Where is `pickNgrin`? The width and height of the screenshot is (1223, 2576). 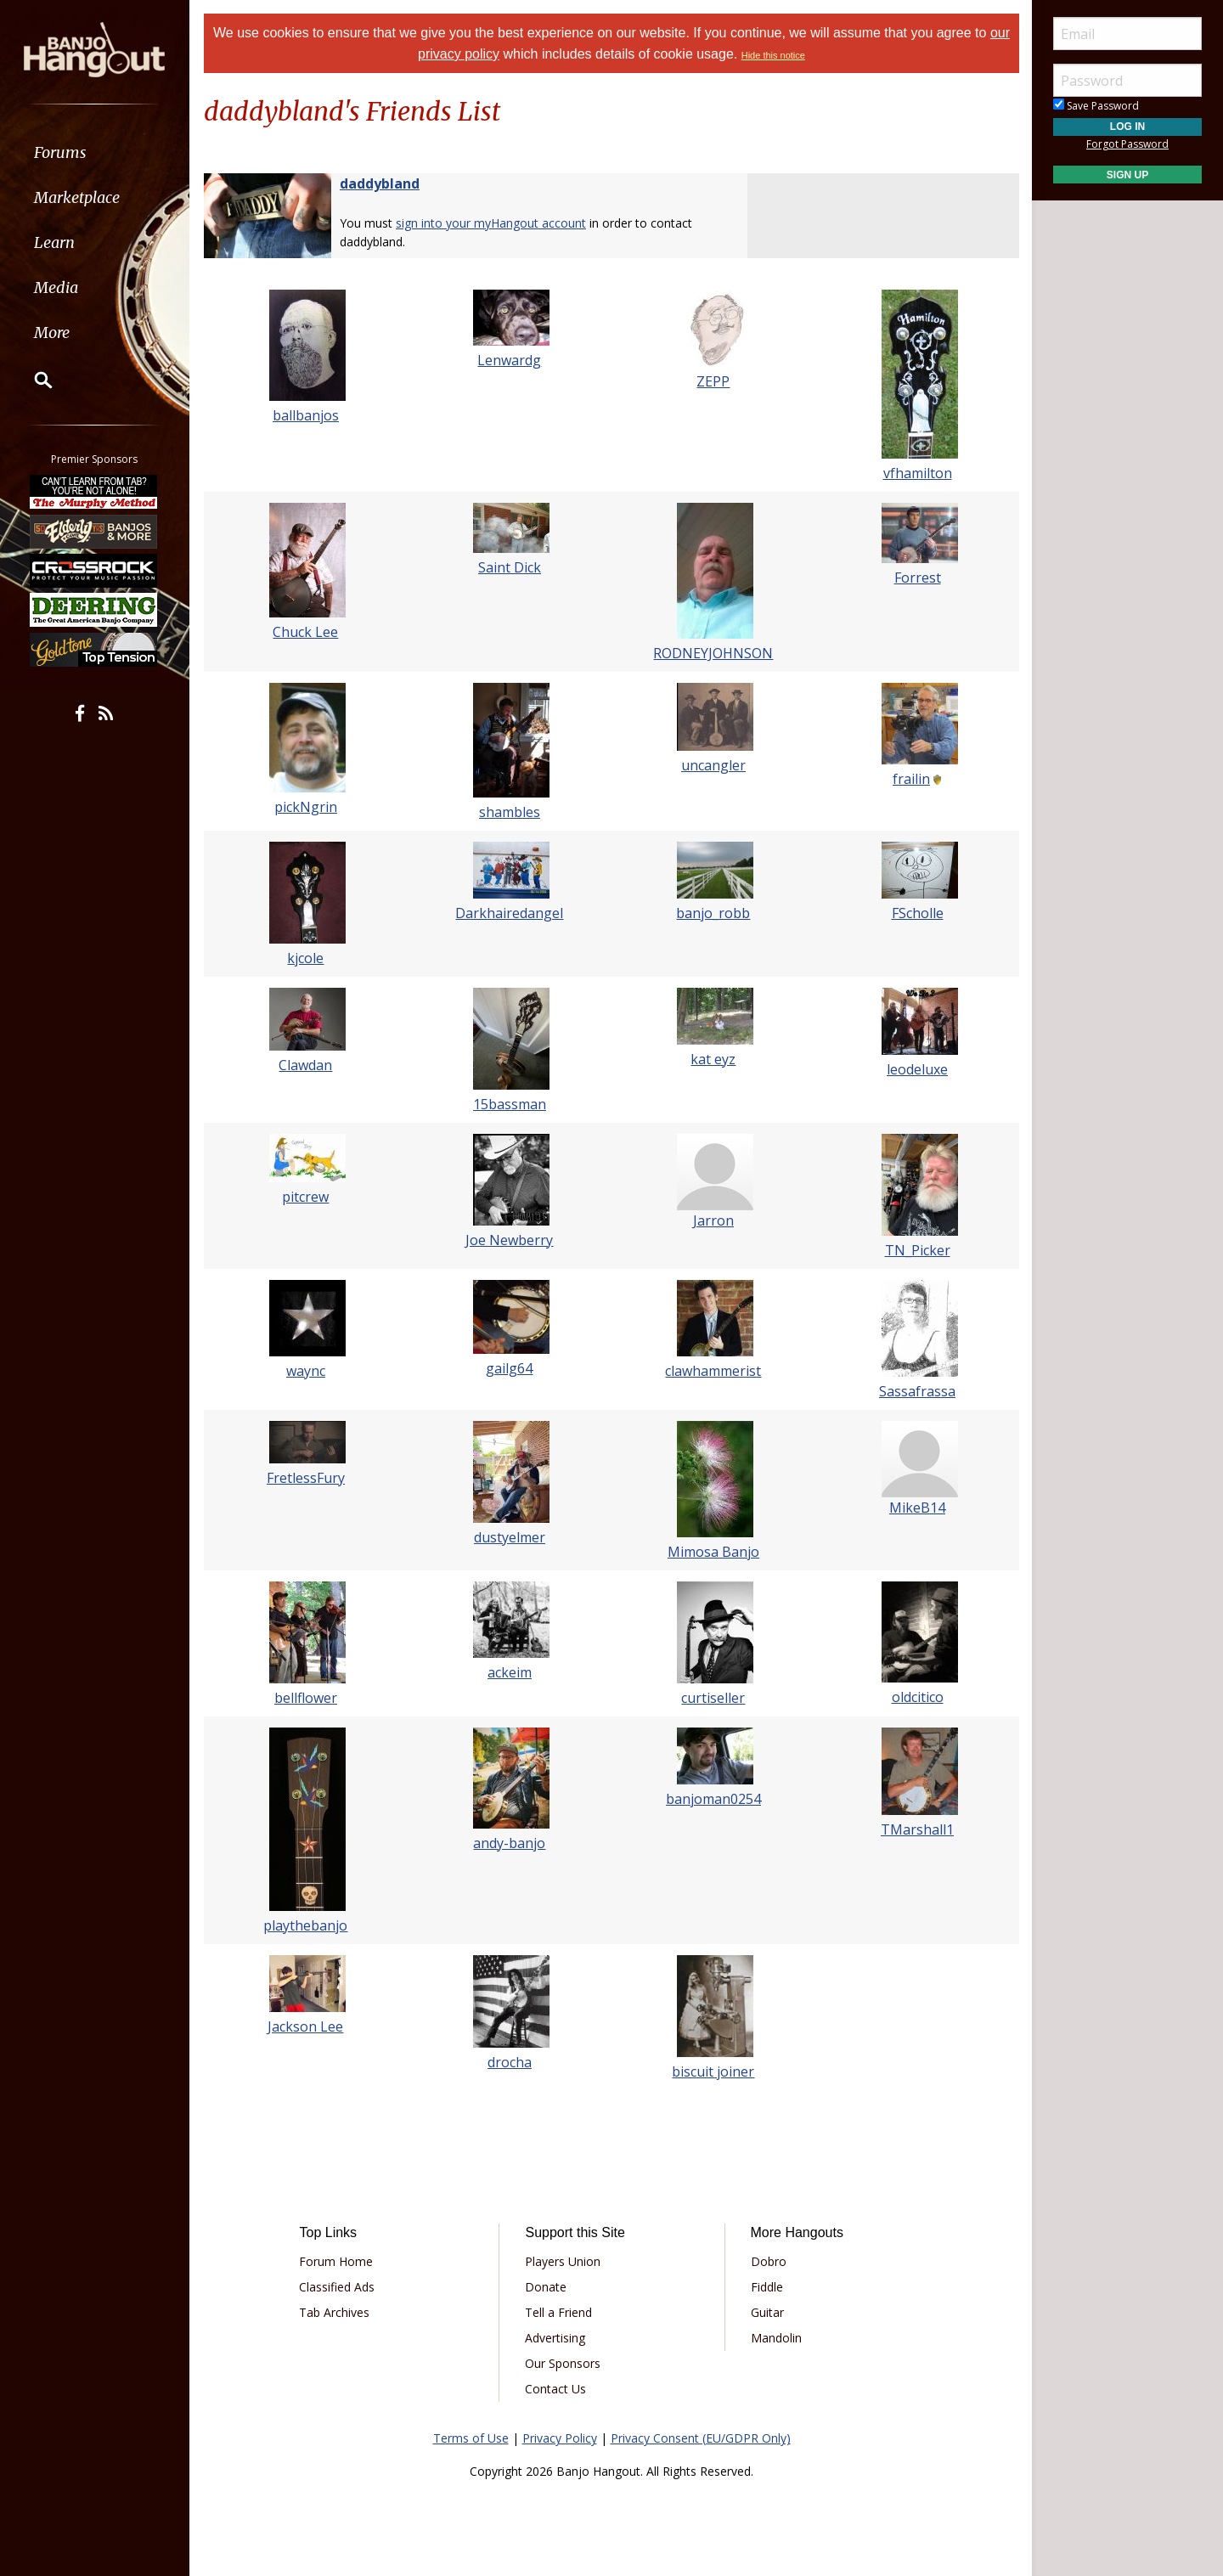
pickNgrin is located at coordinates (305, 807).